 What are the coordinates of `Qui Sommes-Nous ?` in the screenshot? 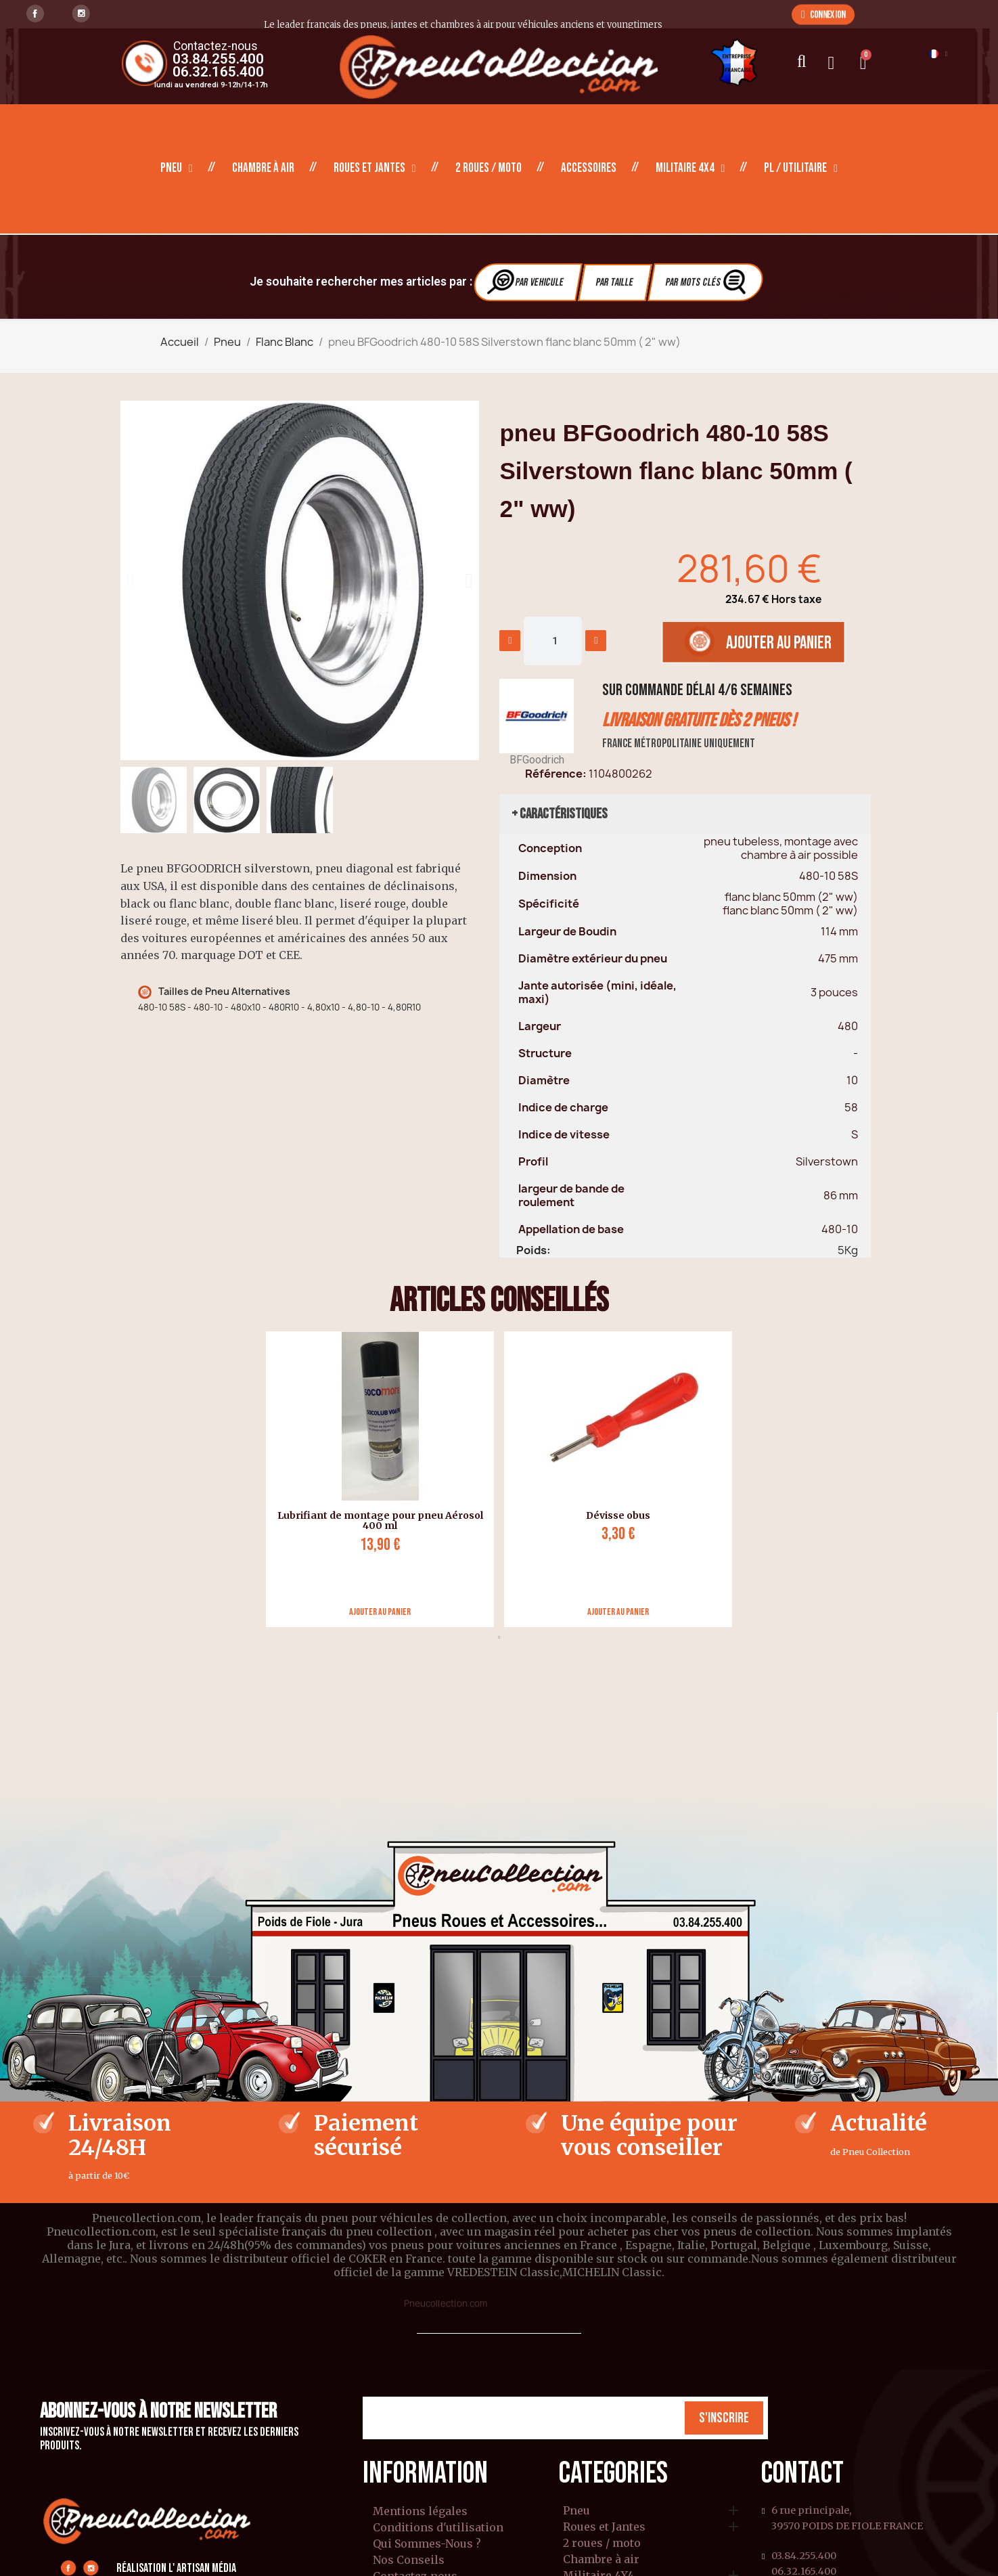 It's located at (427, 2543).